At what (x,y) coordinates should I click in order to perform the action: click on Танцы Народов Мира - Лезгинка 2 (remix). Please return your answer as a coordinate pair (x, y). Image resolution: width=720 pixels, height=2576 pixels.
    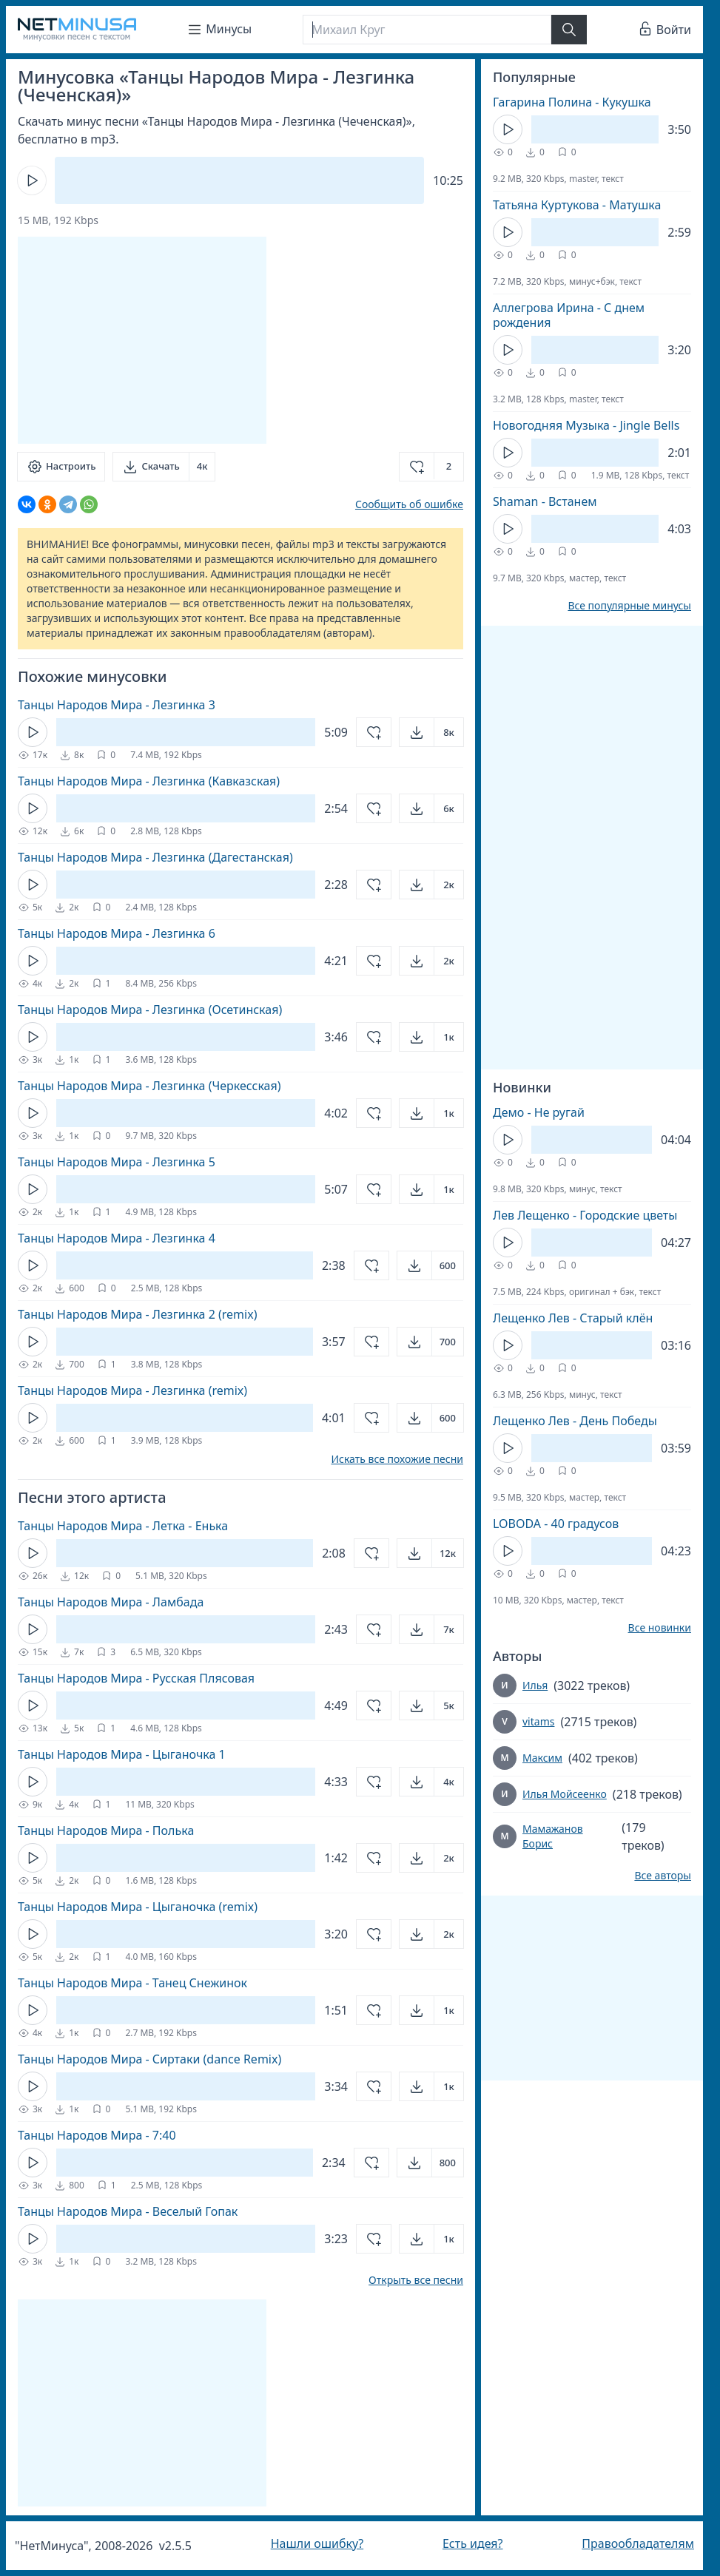
    Looking at the image, I should click on (137, 1314).